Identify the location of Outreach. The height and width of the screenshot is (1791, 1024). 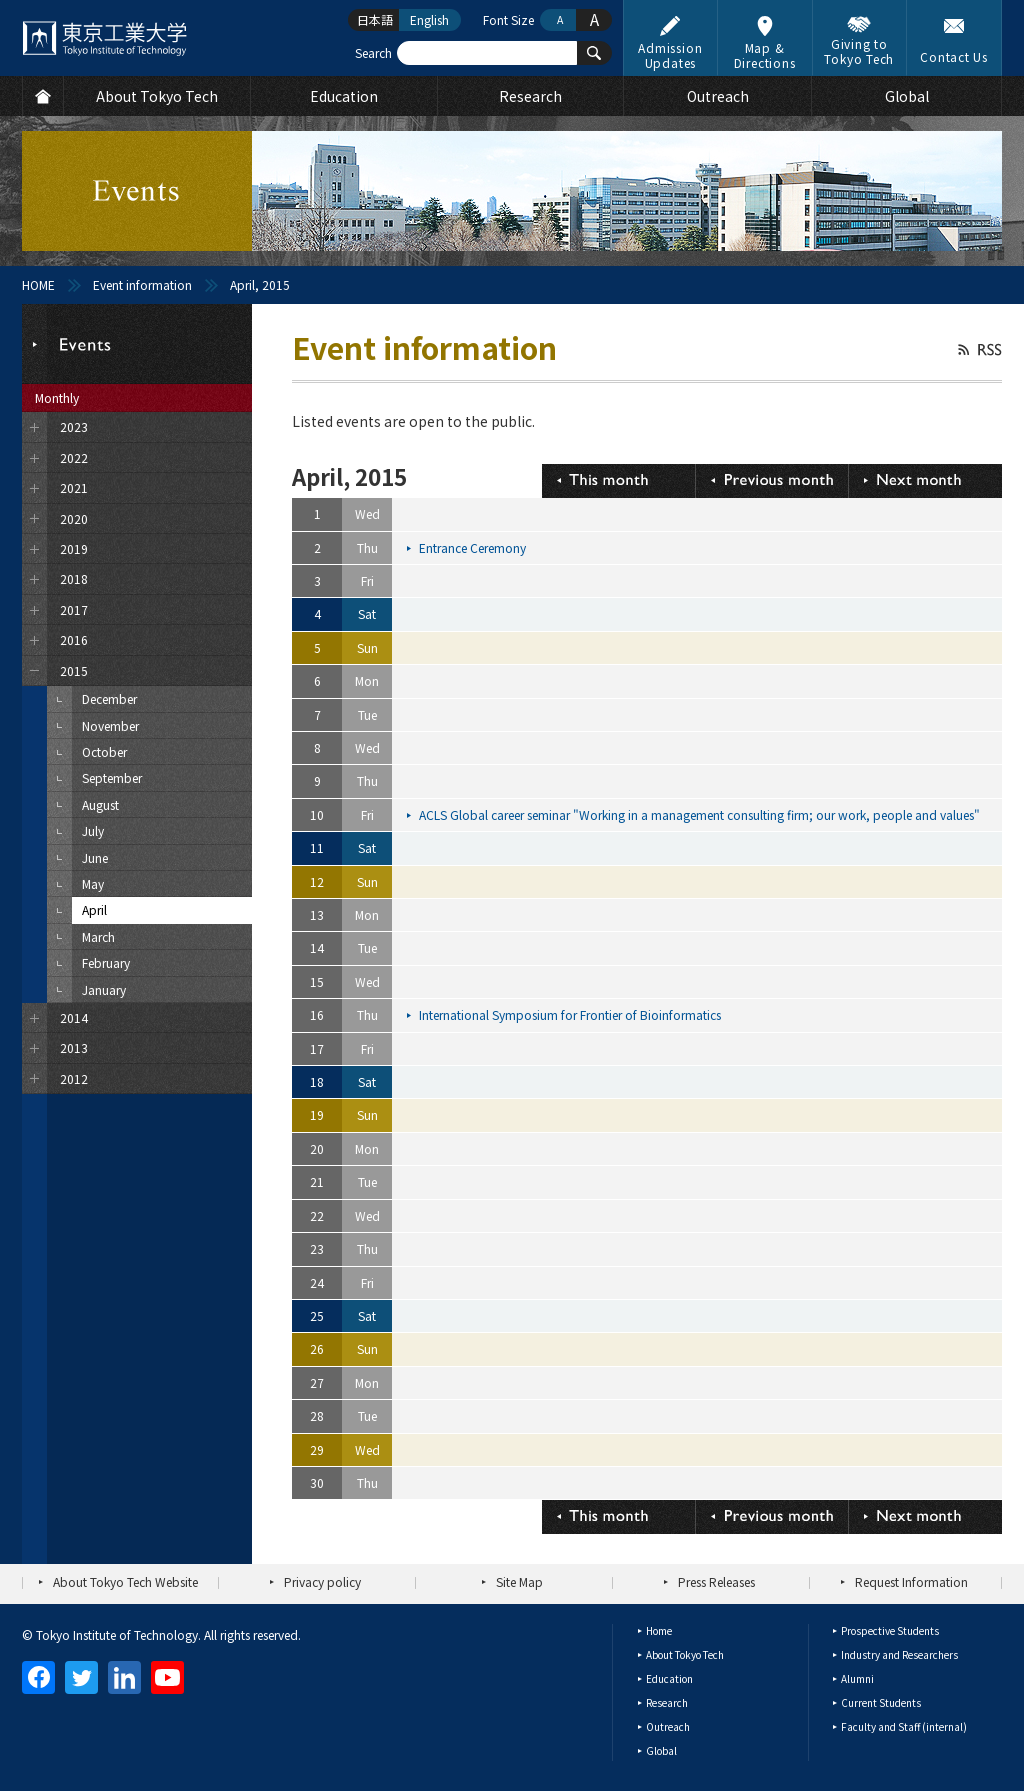
(668, 1726).